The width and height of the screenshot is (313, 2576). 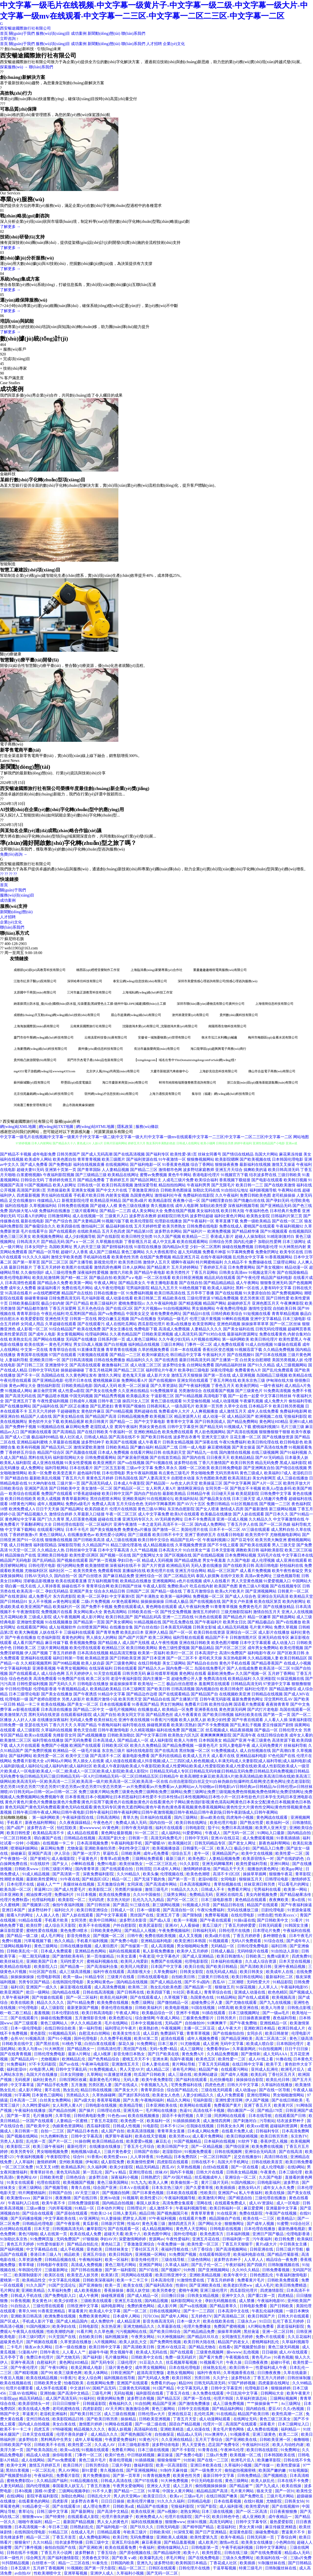 I want to click on 在线日韩国产噢美, so click(x=222, y=2496).